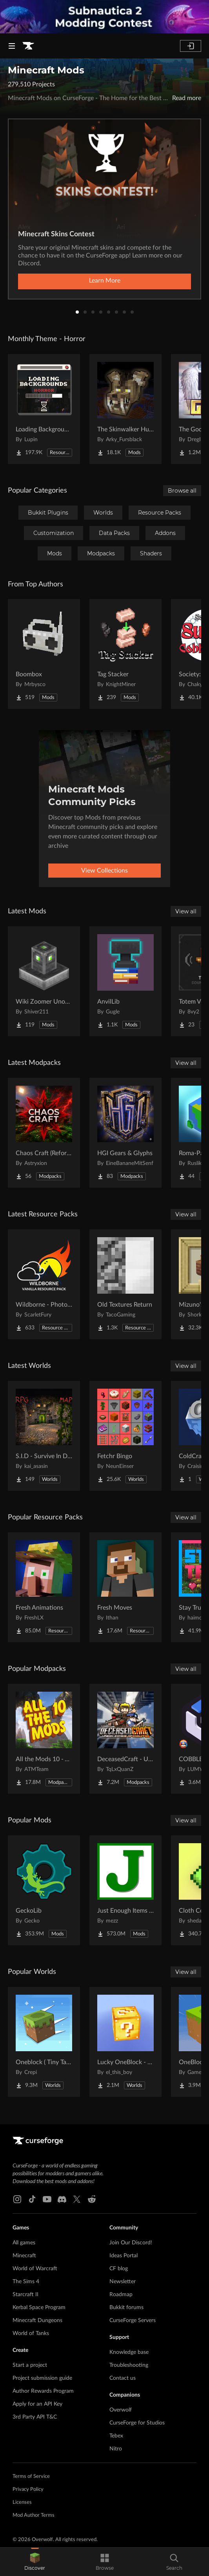 Image resolution: width=209 pixels, height=2576 pixels. Describe the element at coordinates (44, 1133) in the screenshot. I see `[Go to Chaos Craft (Reforged) Project Page]` at that location.